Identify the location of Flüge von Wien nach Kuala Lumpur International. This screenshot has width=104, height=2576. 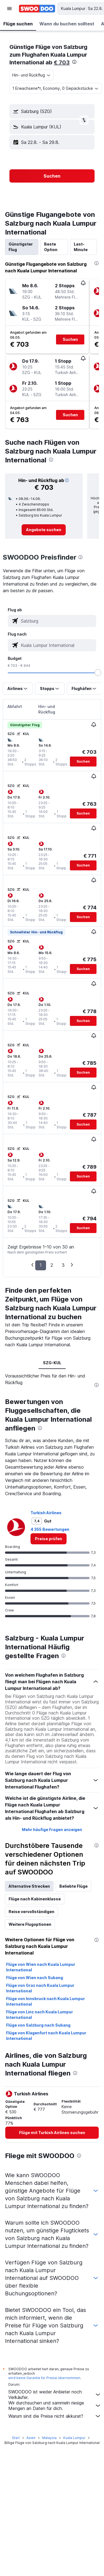
(40, 1967).